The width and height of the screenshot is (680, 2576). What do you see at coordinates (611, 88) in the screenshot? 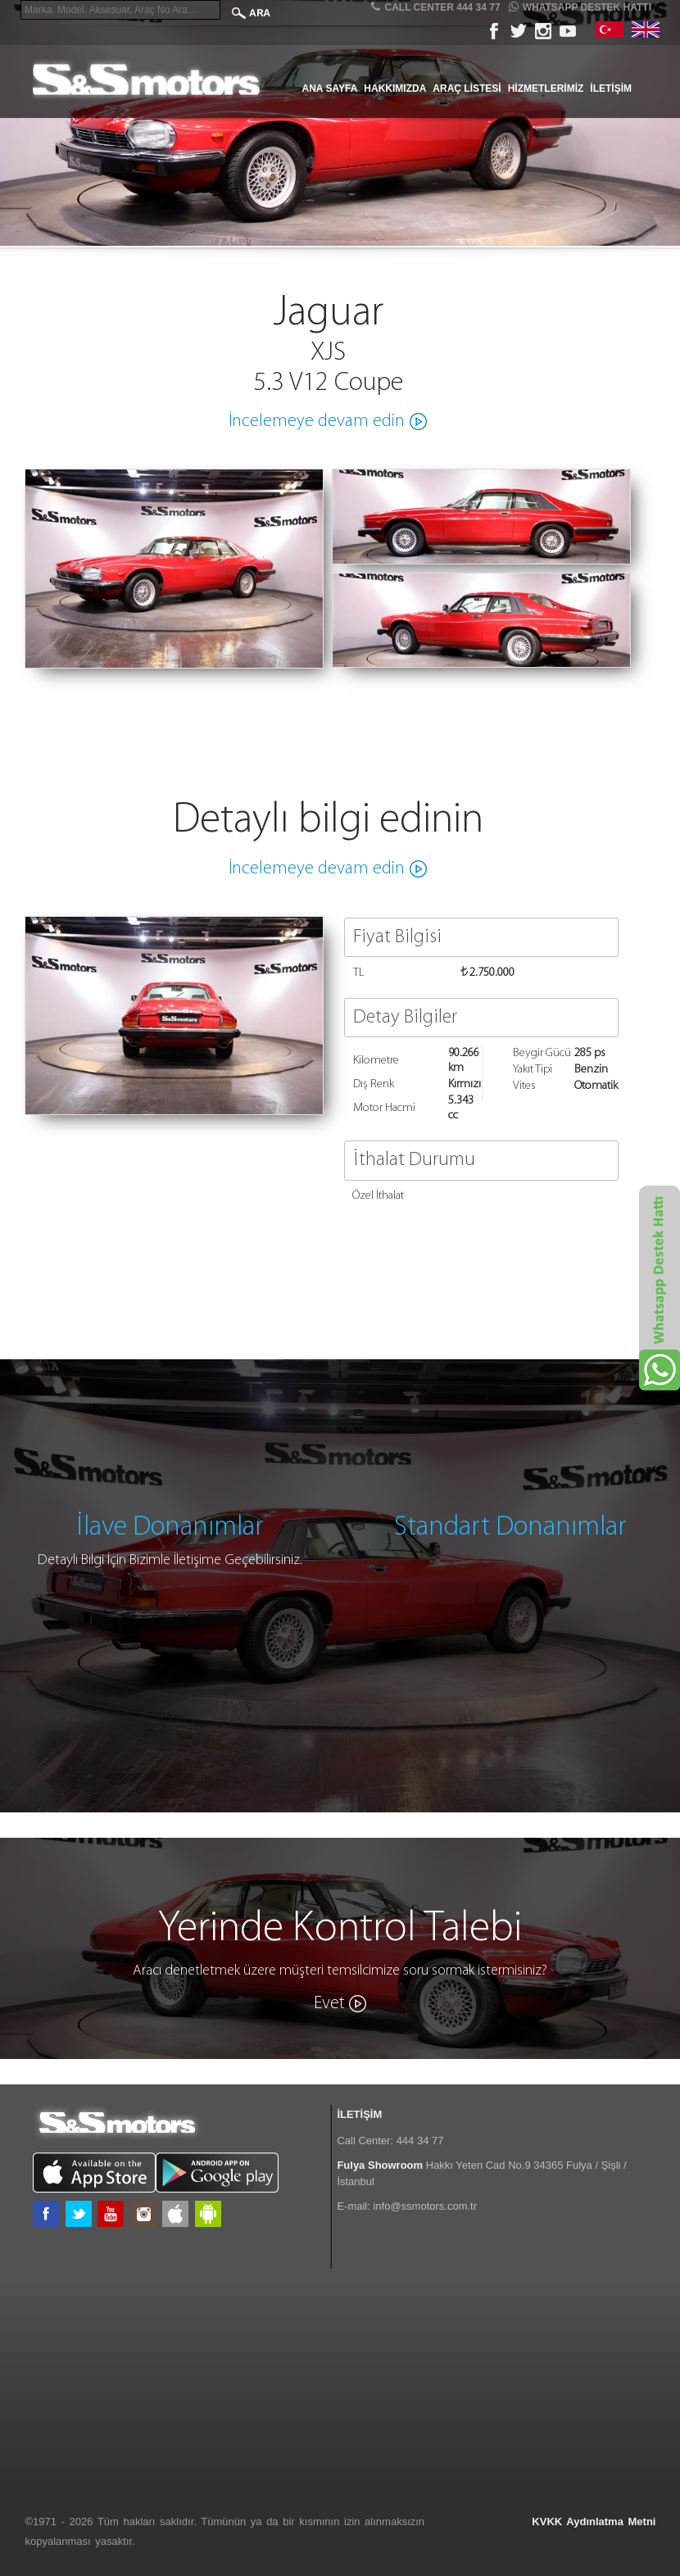
I see `İletişim` at bounding box center [611, 88].